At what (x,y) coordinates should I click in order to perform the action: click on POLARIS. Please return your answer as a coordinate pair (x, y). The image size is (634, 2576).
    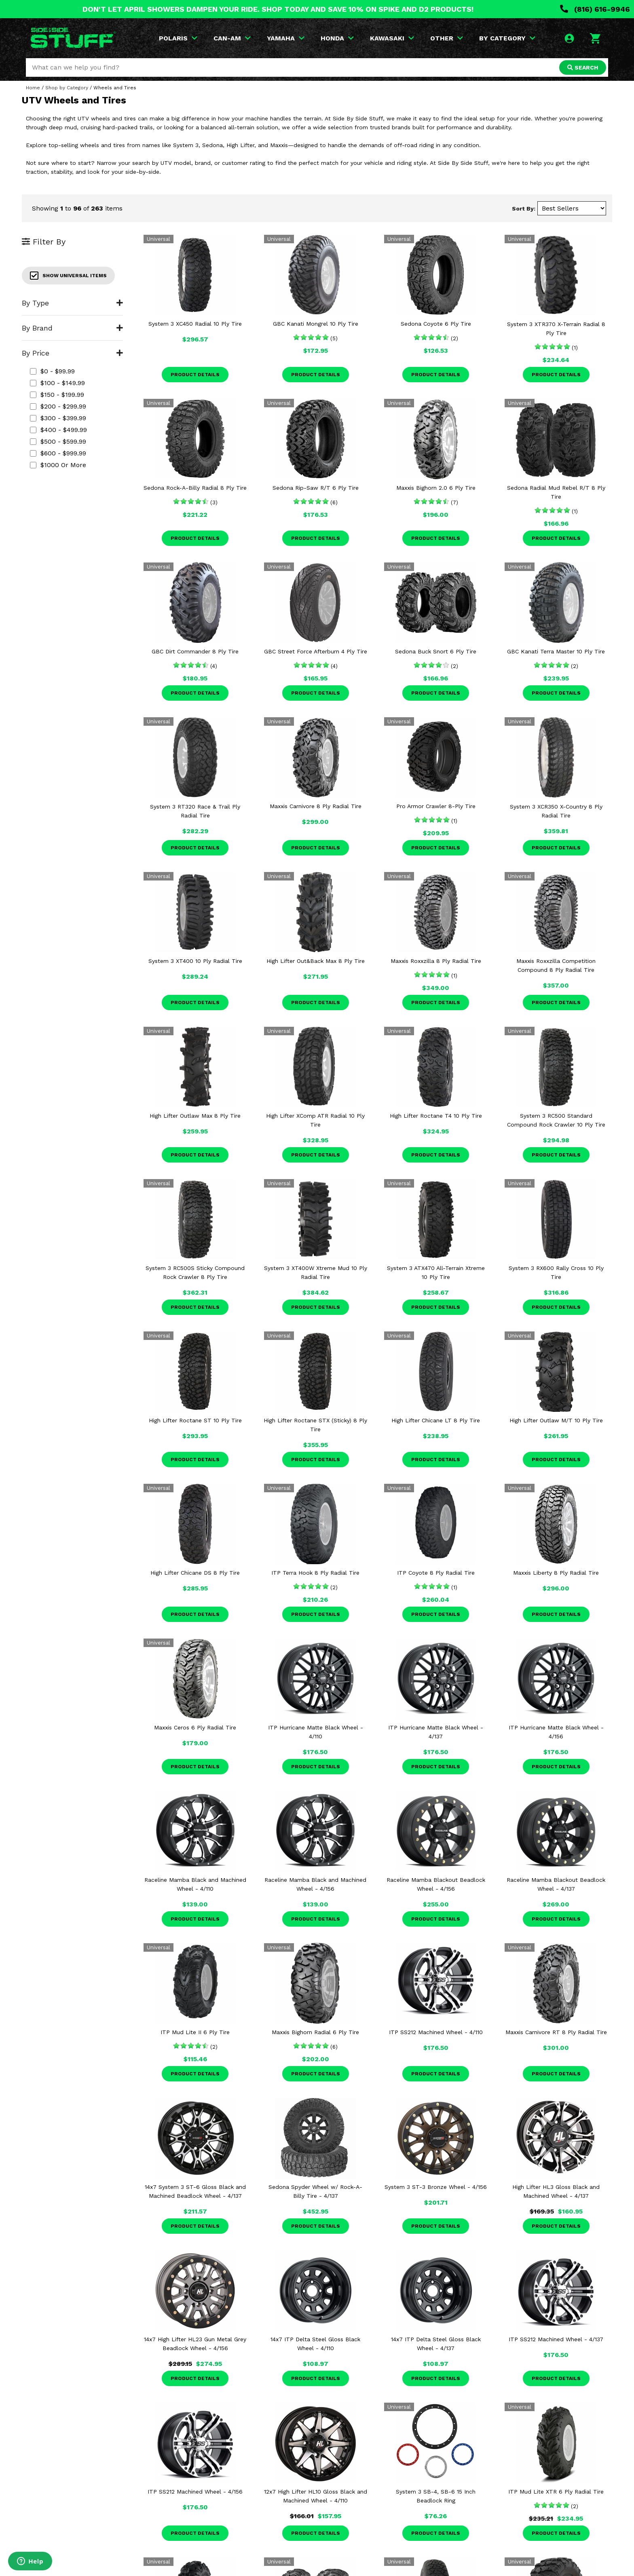
    Looking at the image, I should click on (178, 38).